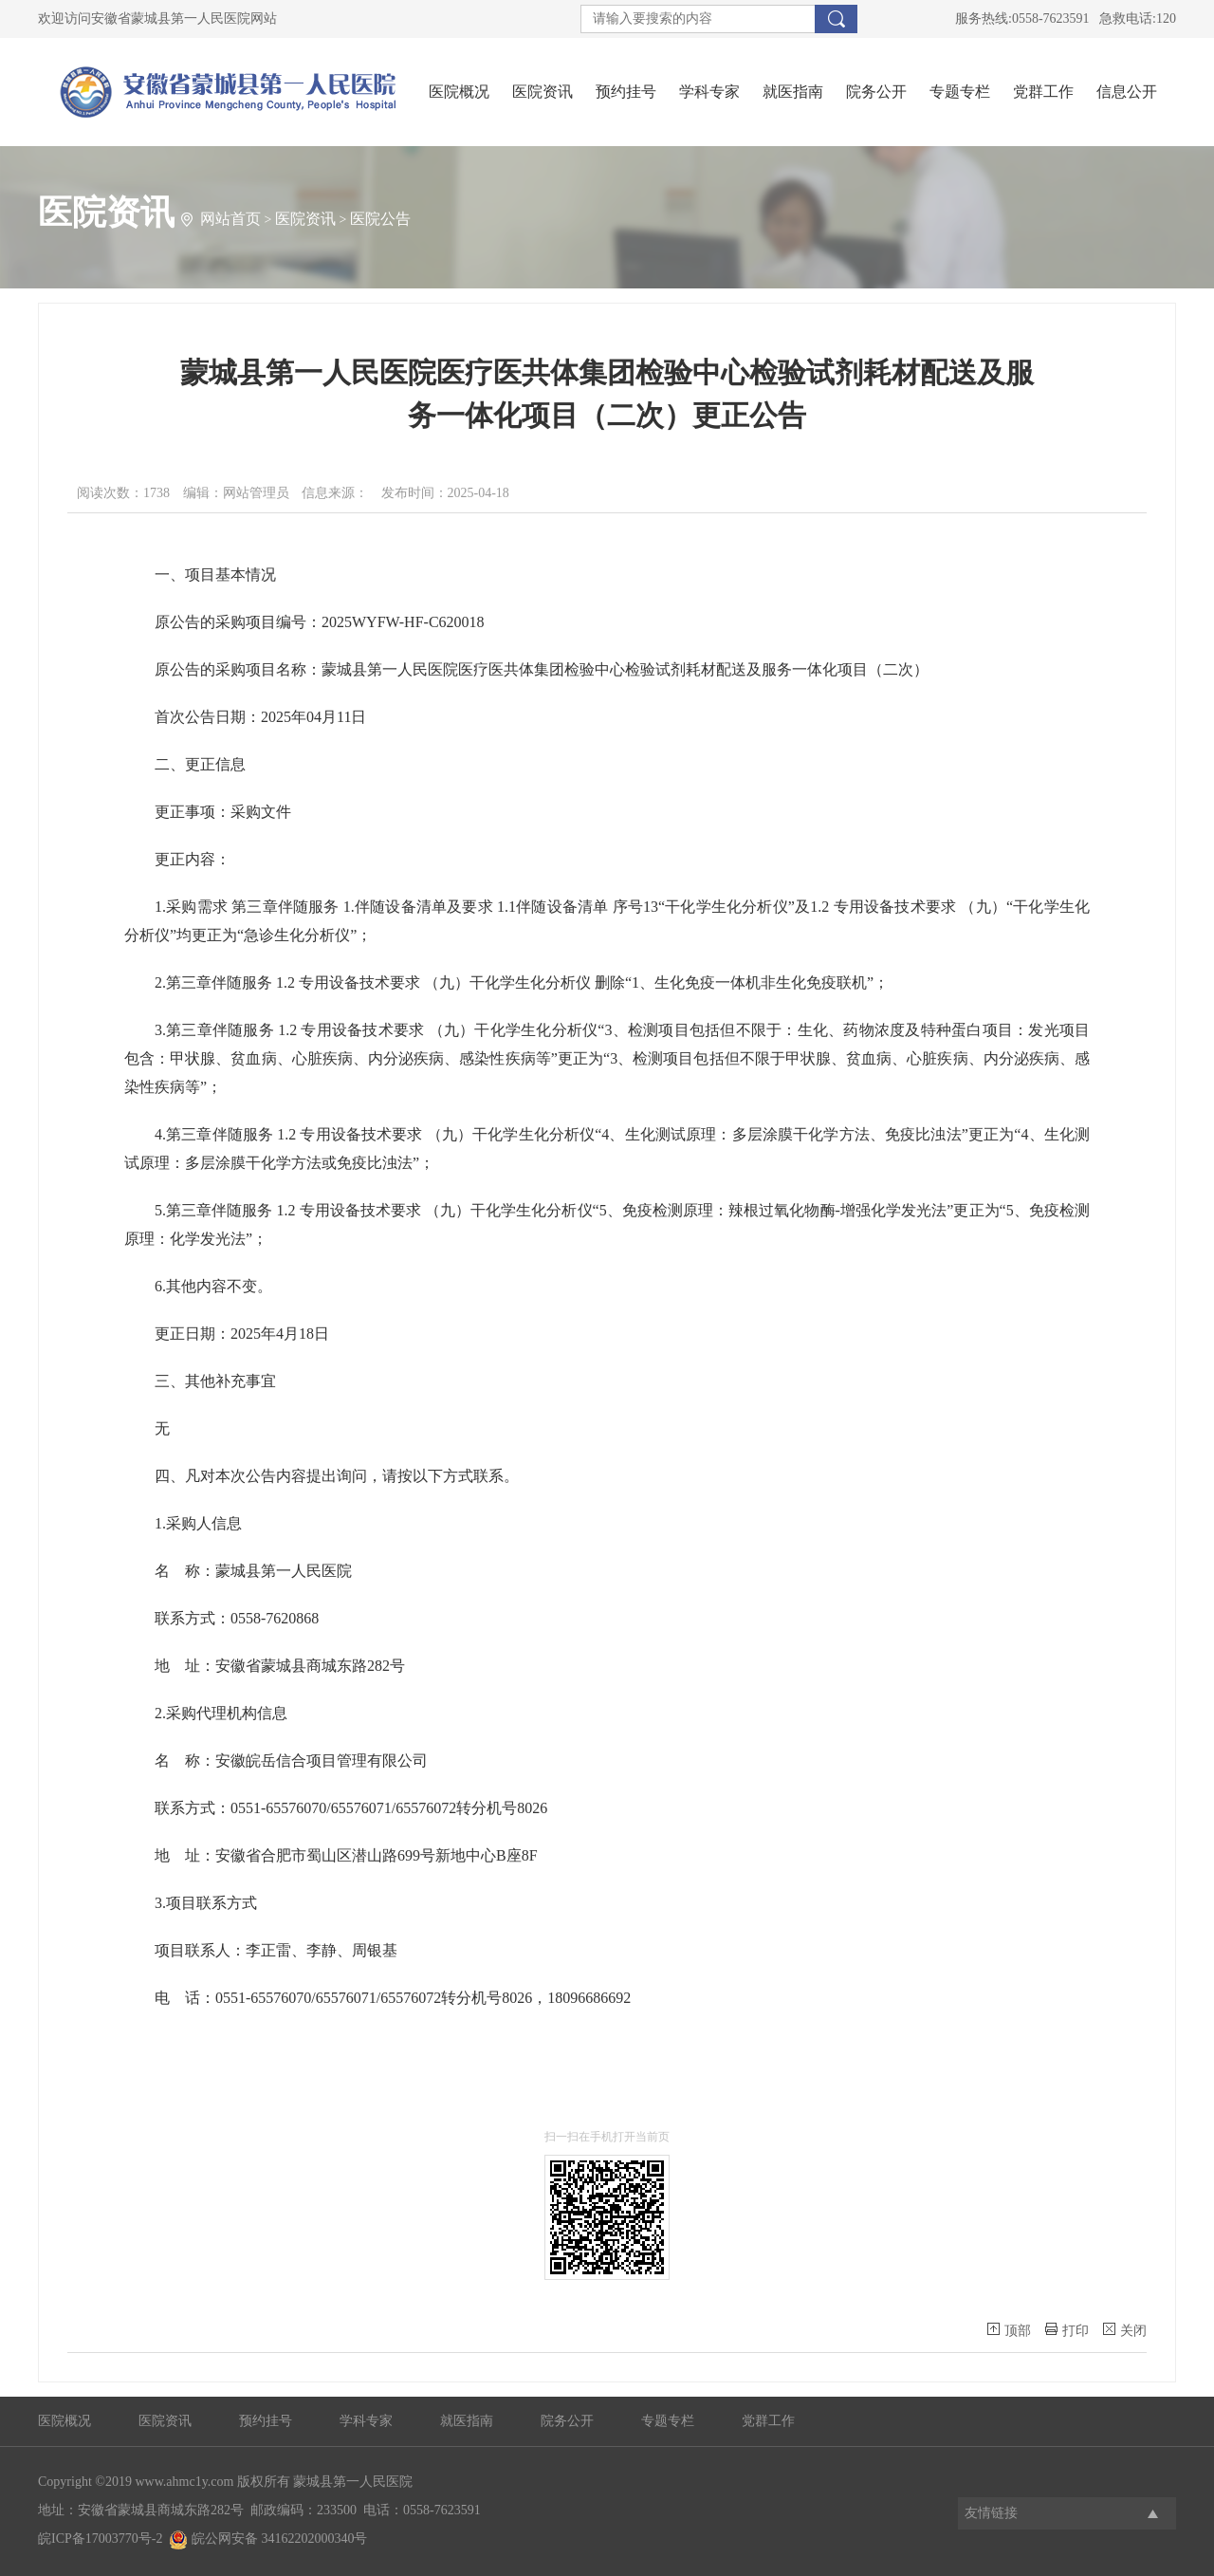  I want to click on 皖ICP备17003770号-2, so click(100, 2538).